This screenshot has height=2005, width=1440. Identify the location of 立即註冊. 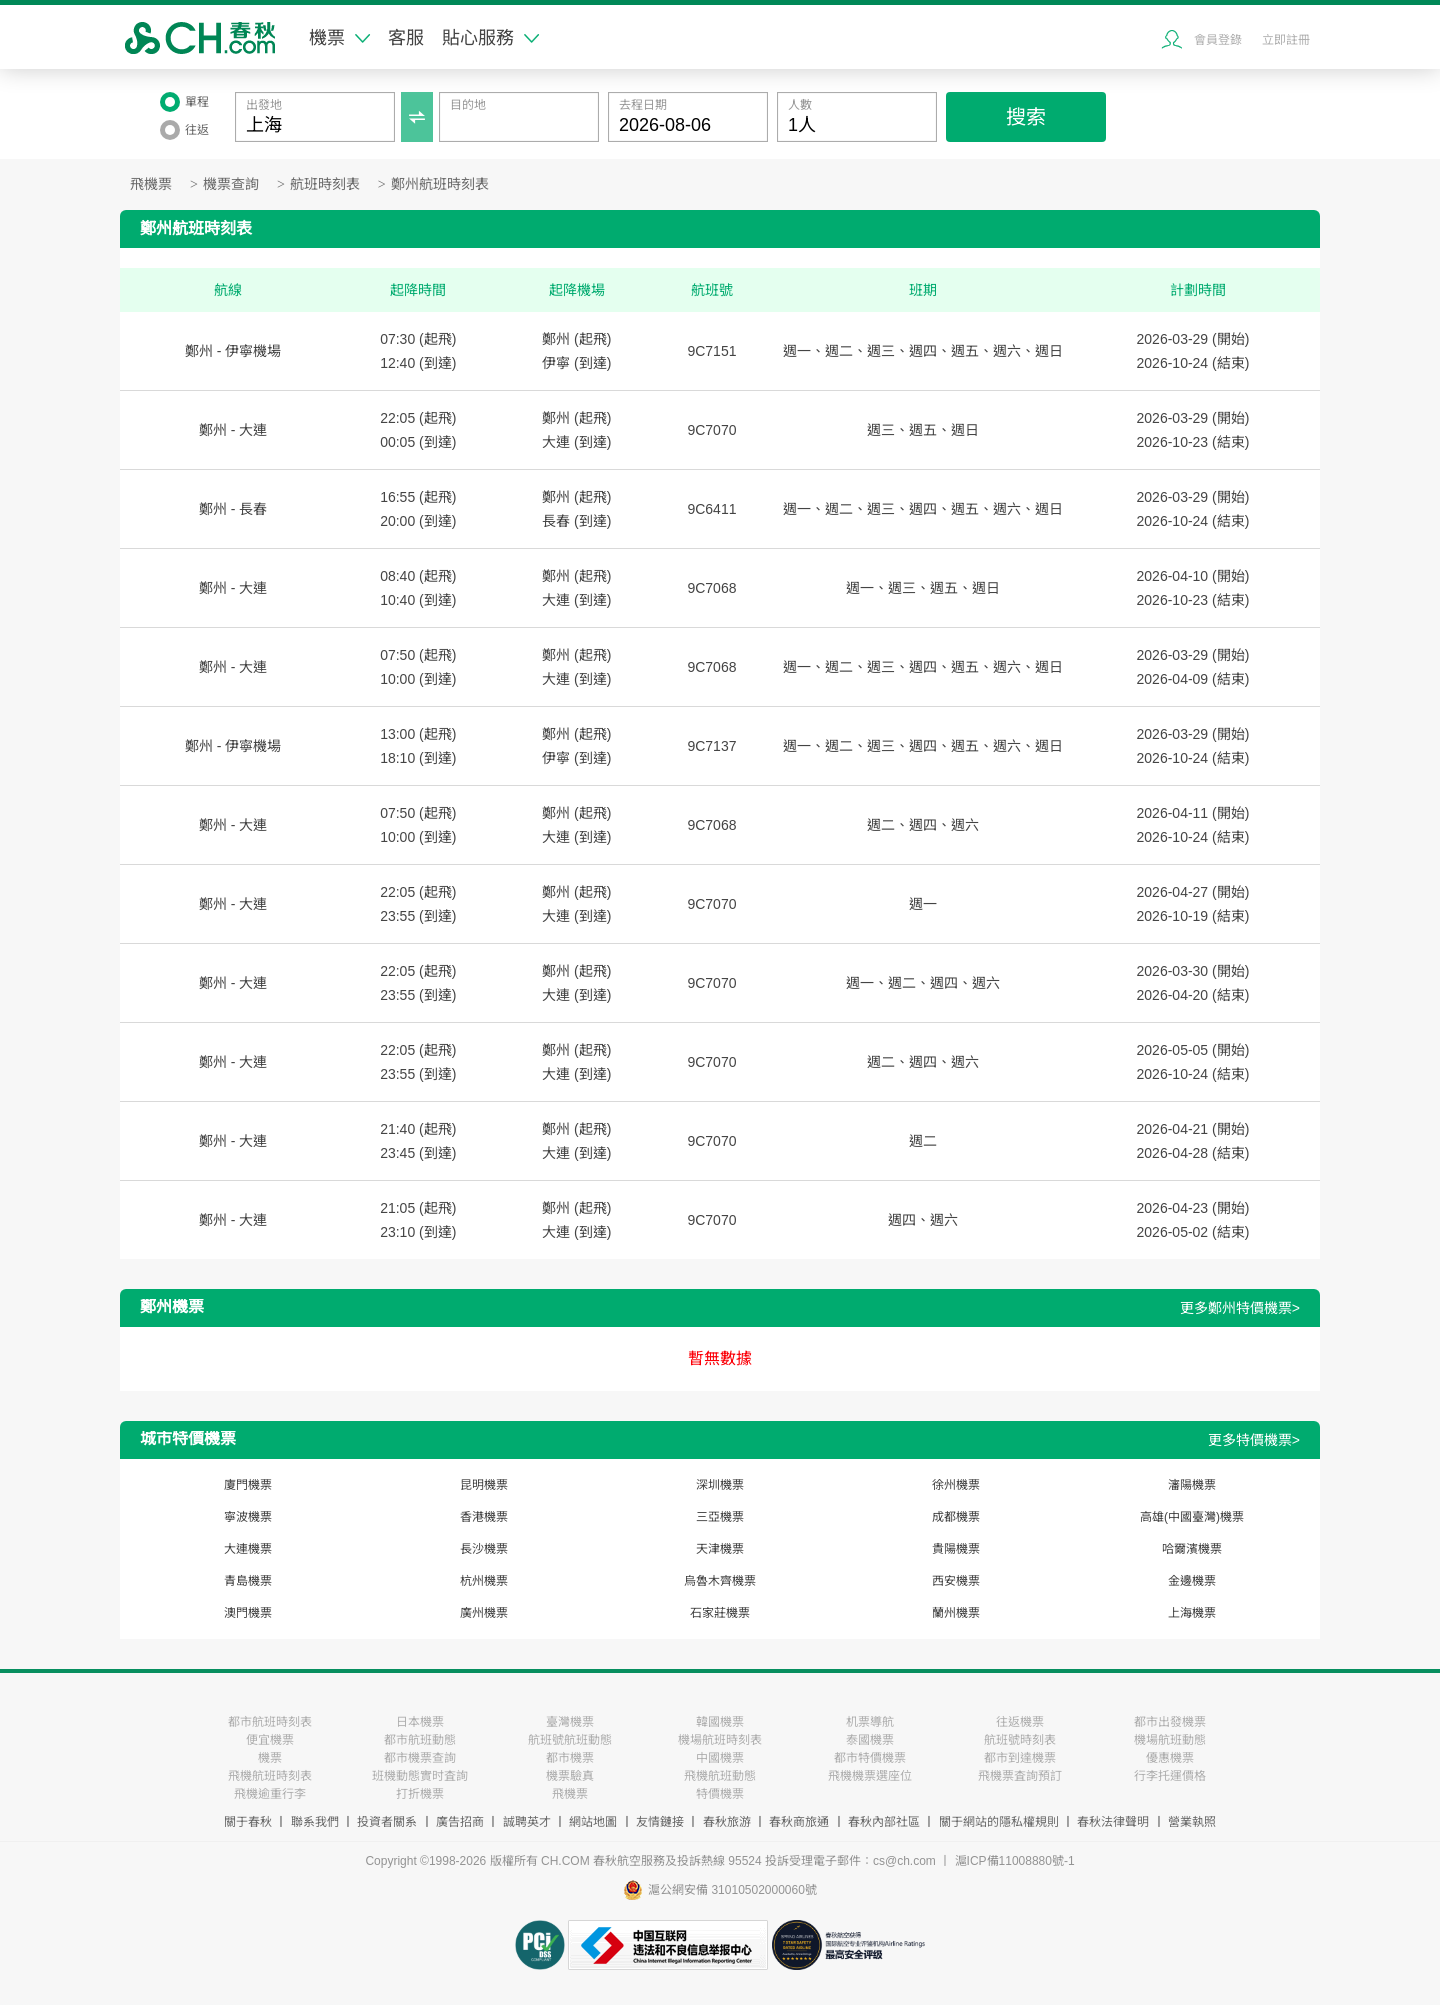
(1286, 40).